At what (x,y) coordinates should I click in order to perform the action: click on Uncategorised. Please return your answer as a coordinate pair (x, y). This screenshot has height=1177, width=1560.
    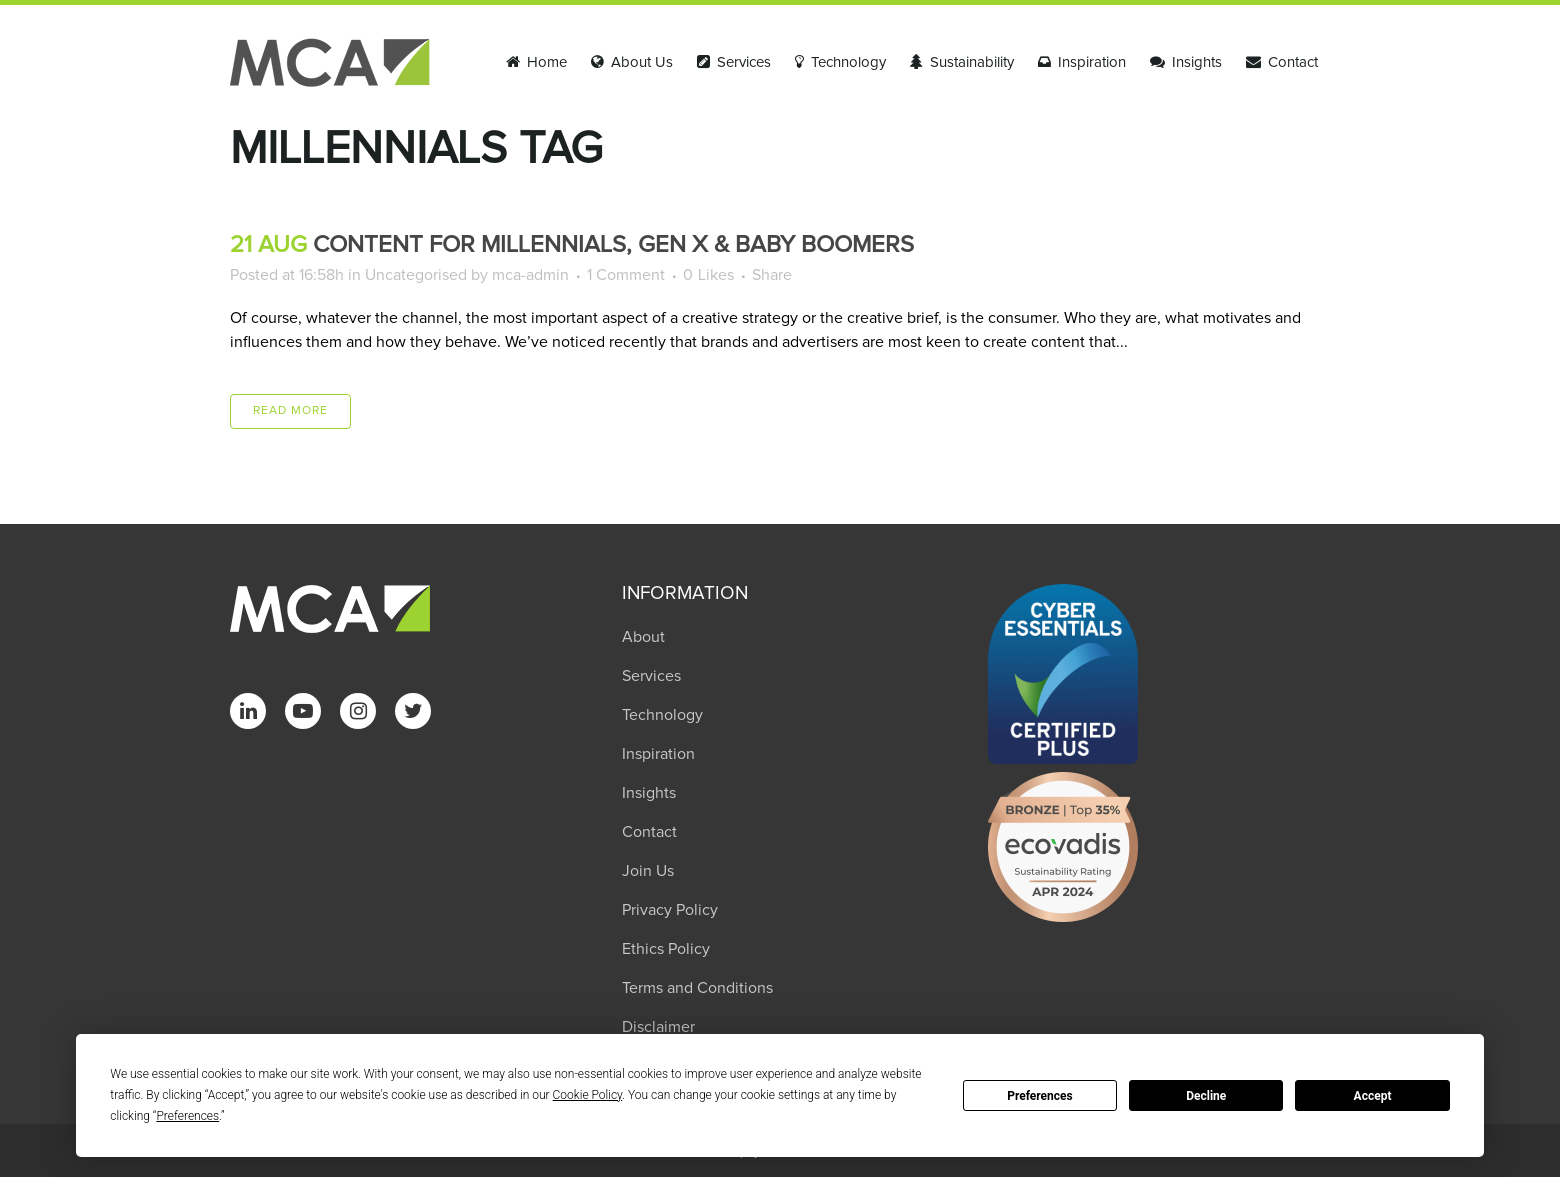
    Looking at the image, I should click on (416, 275).